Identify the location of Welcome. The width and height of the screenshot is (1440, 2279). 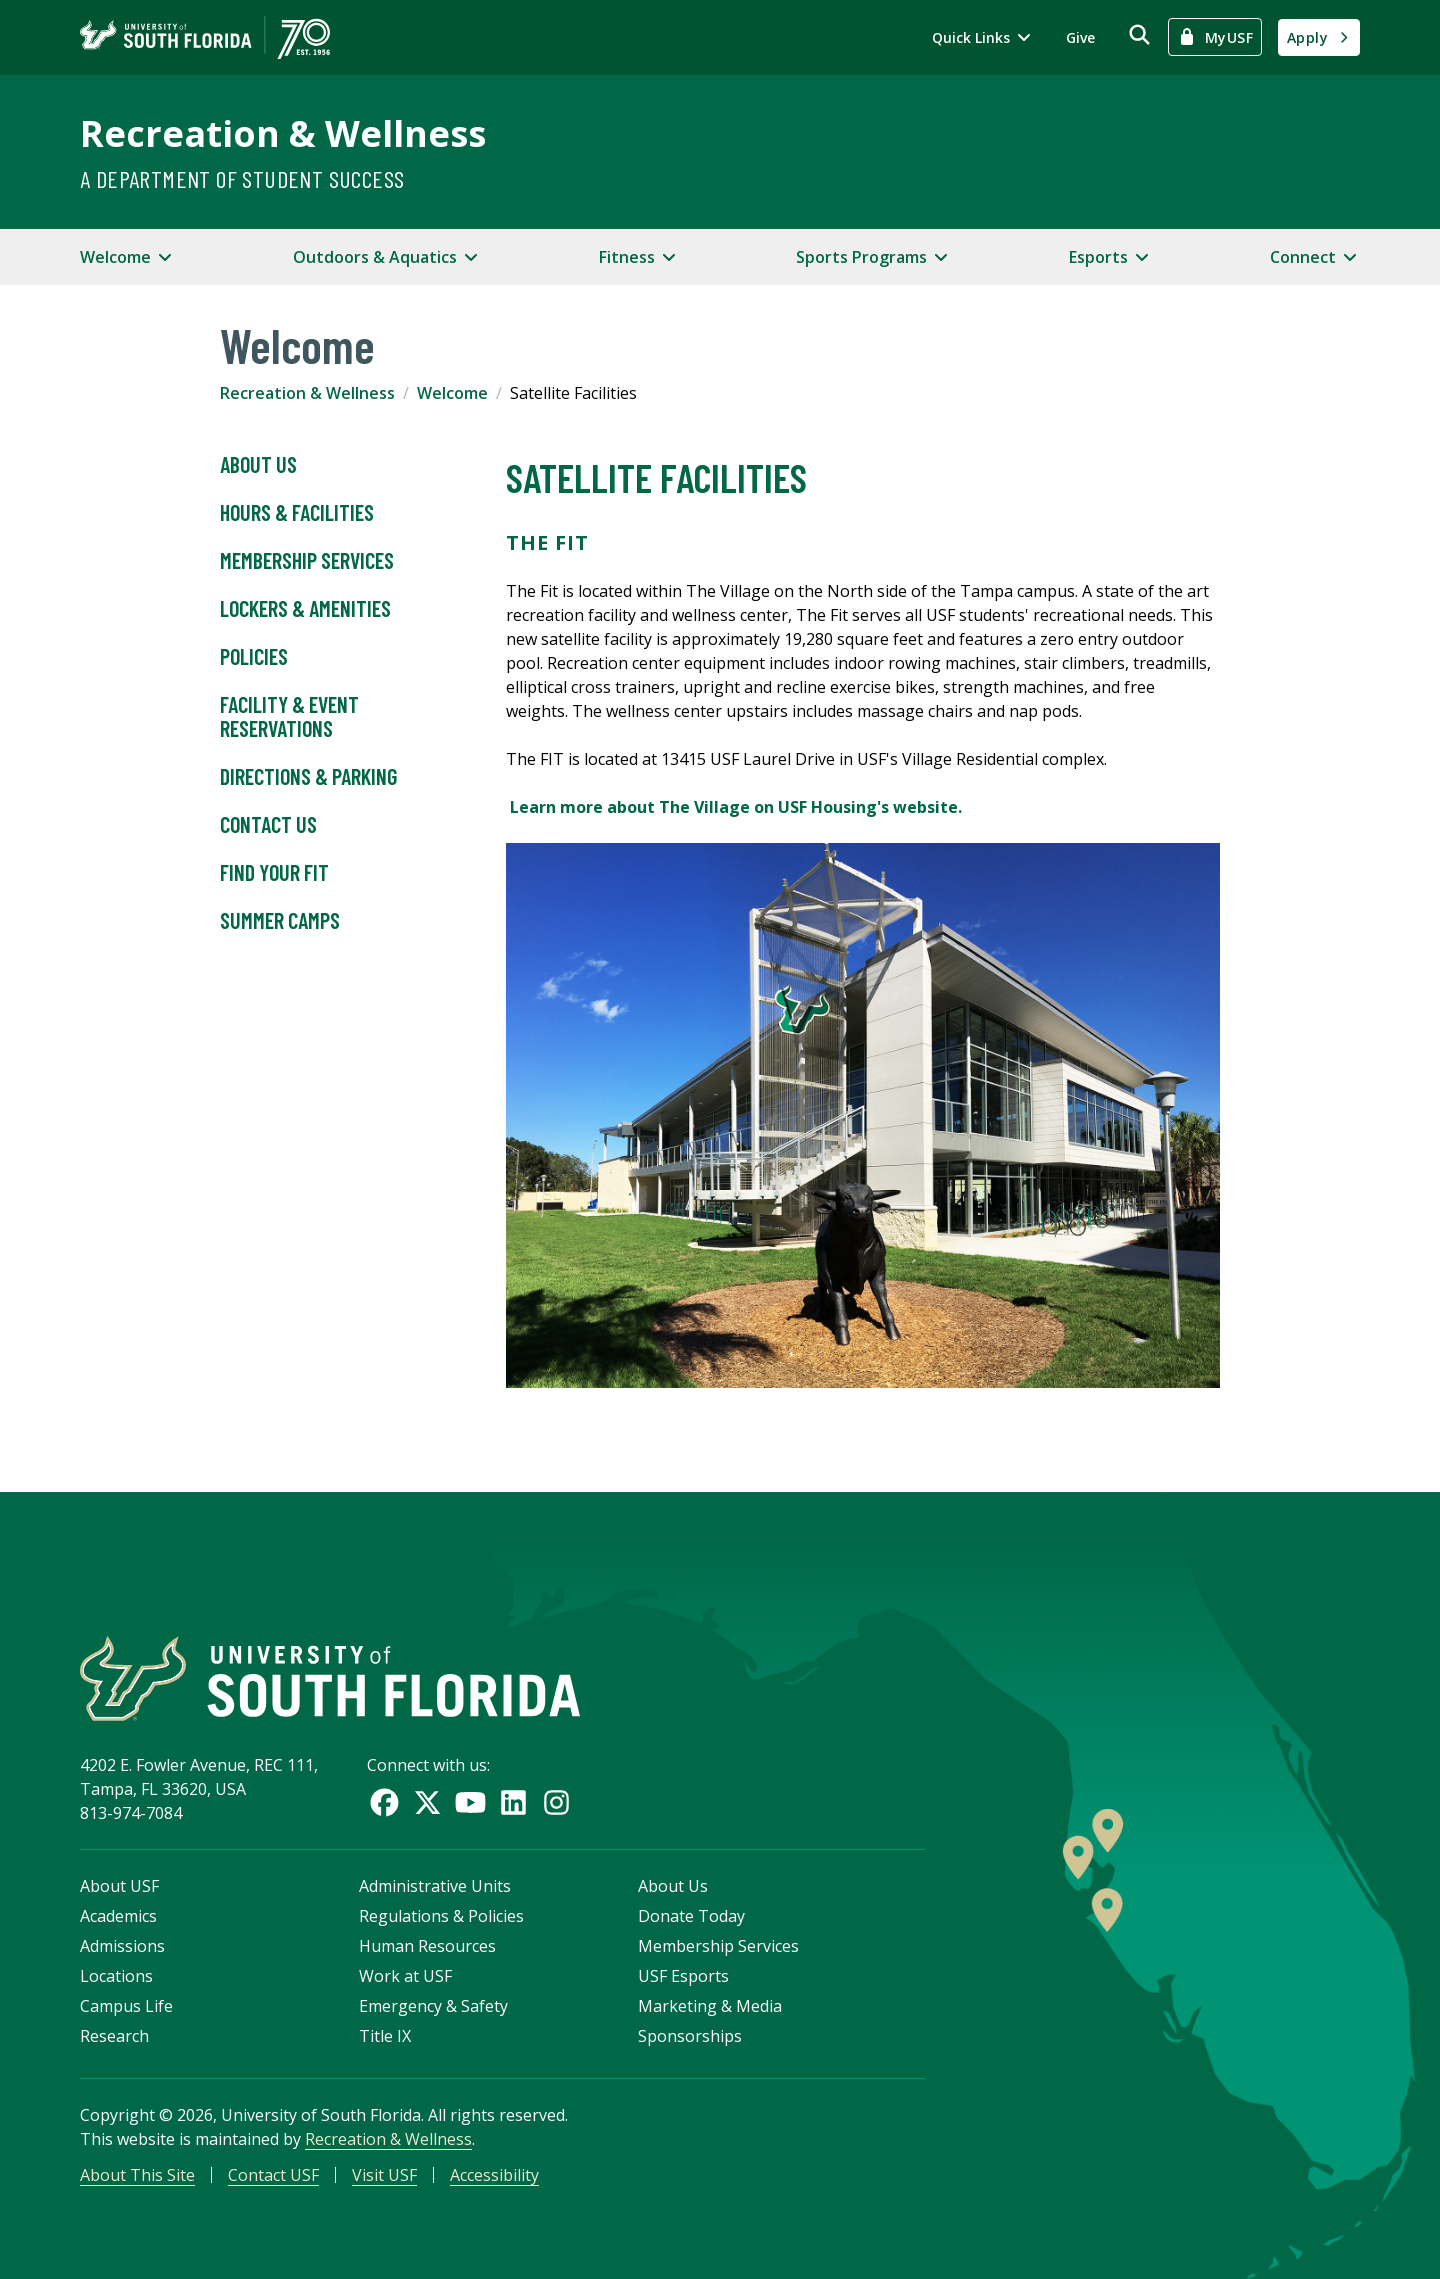
(452, 393).